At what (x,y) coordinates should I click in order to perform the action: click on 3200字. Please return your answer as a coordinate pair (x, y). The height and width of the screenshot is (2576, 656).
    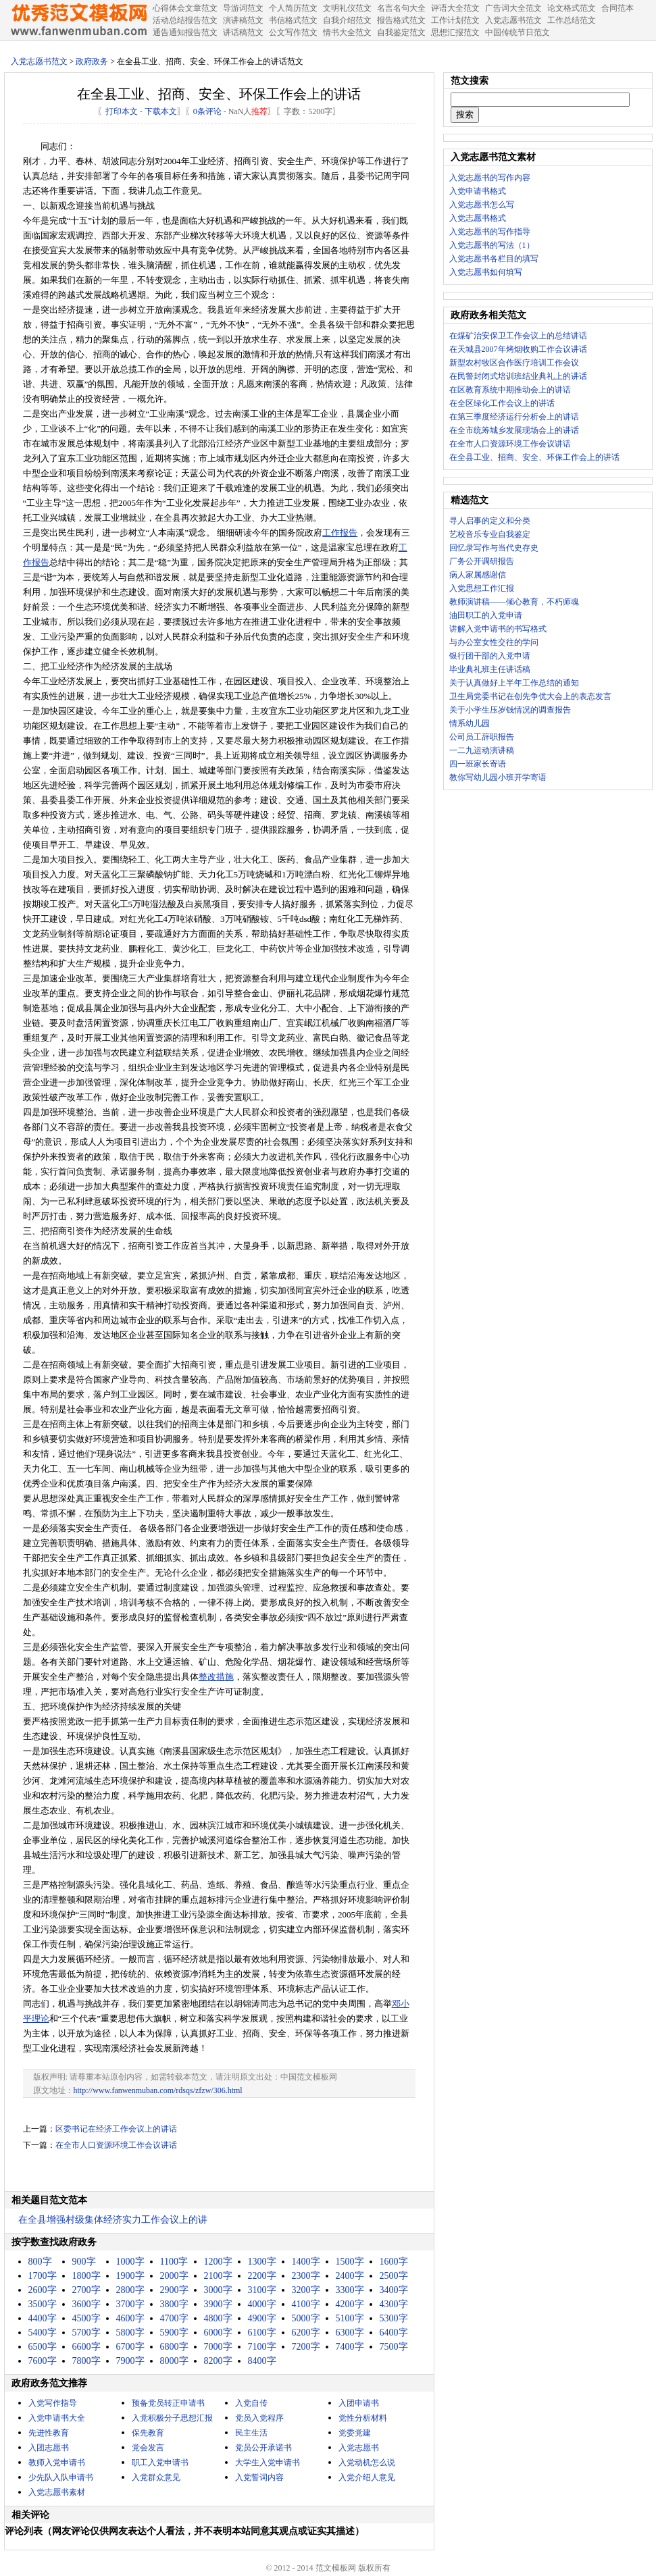
    Looking at the image, I should click on (306, 2290).